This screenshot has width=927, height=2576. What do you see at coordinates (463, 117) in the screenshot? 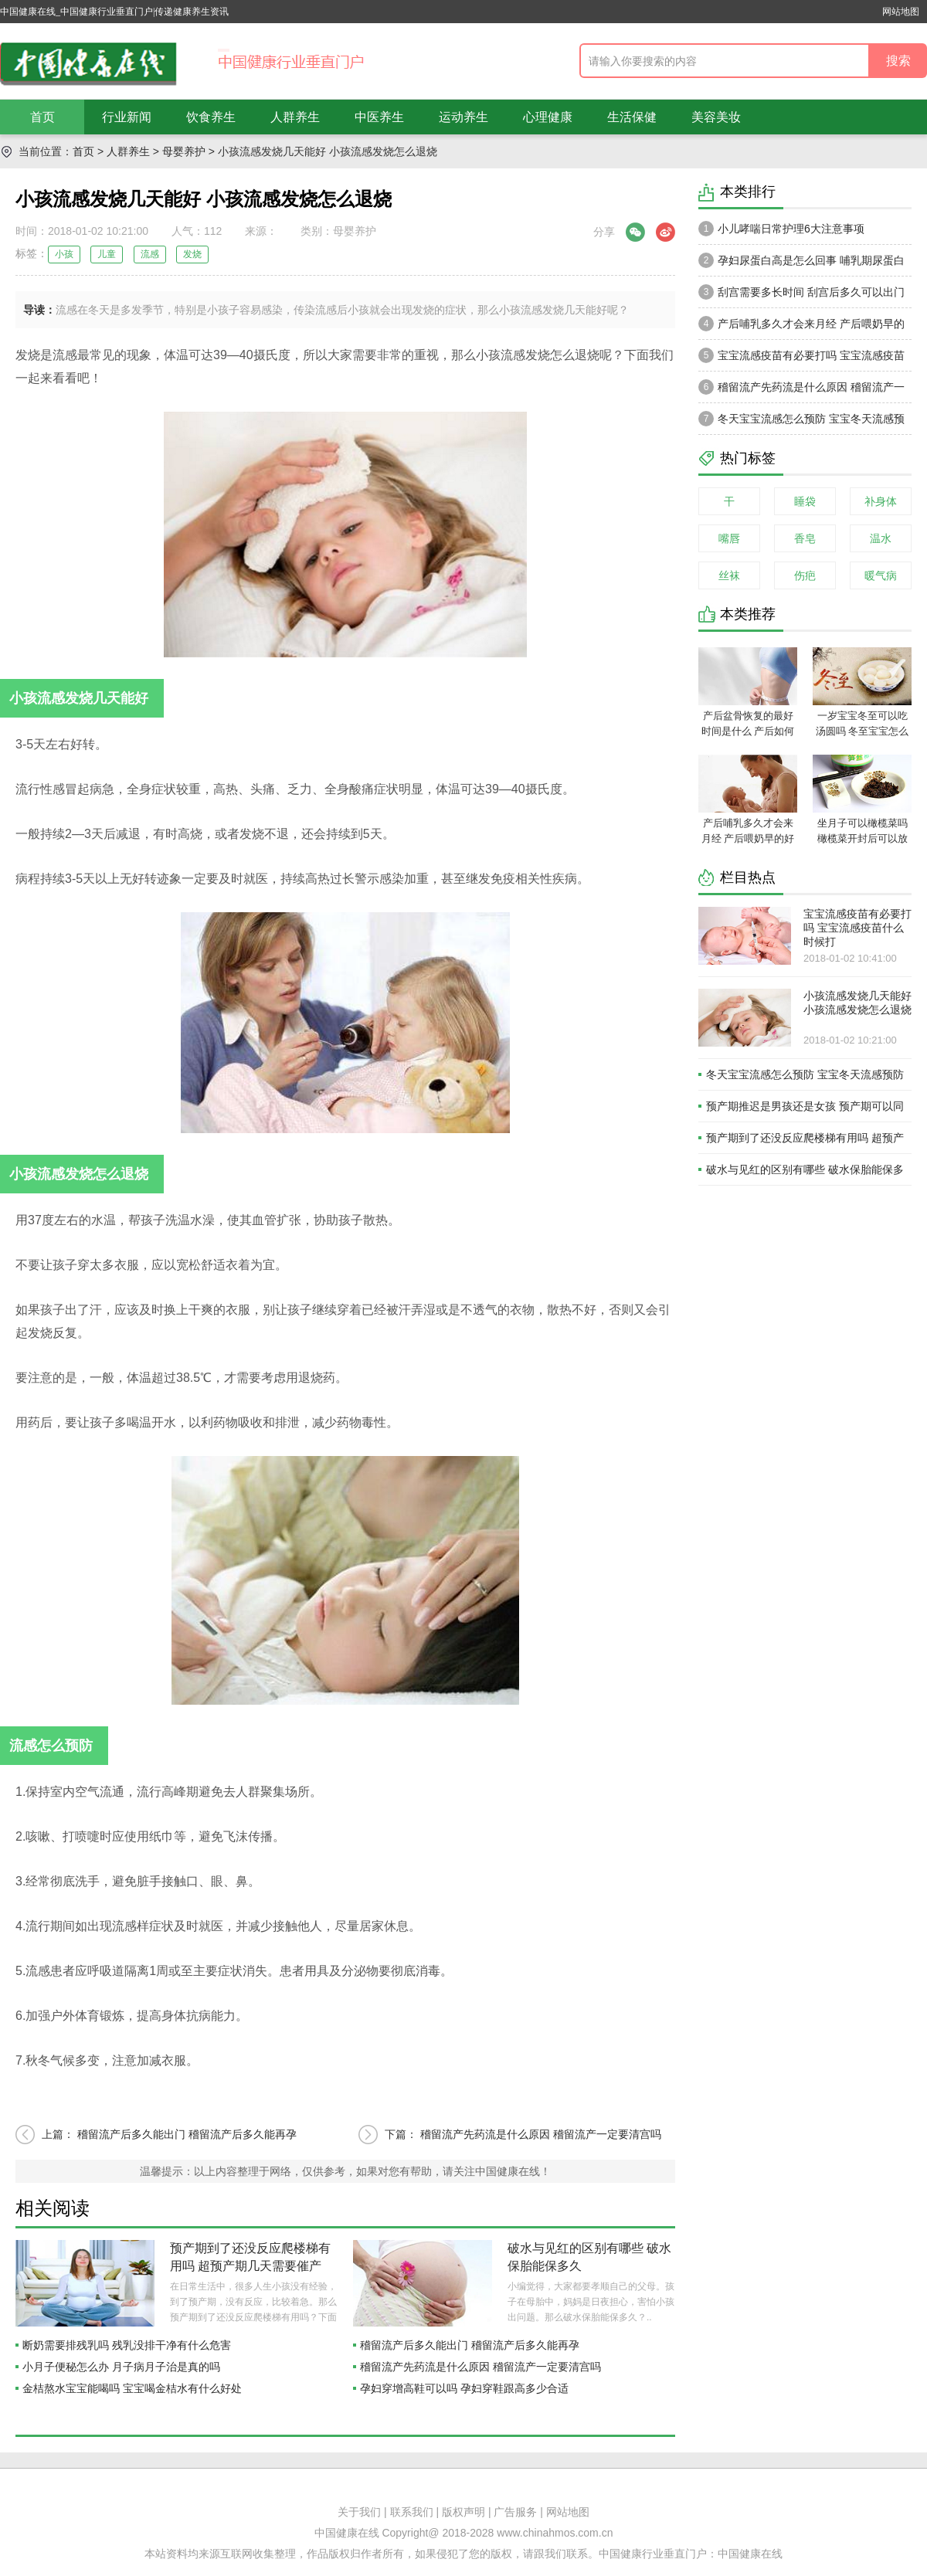
I see `运动养生` at bounding box center [463, 117].